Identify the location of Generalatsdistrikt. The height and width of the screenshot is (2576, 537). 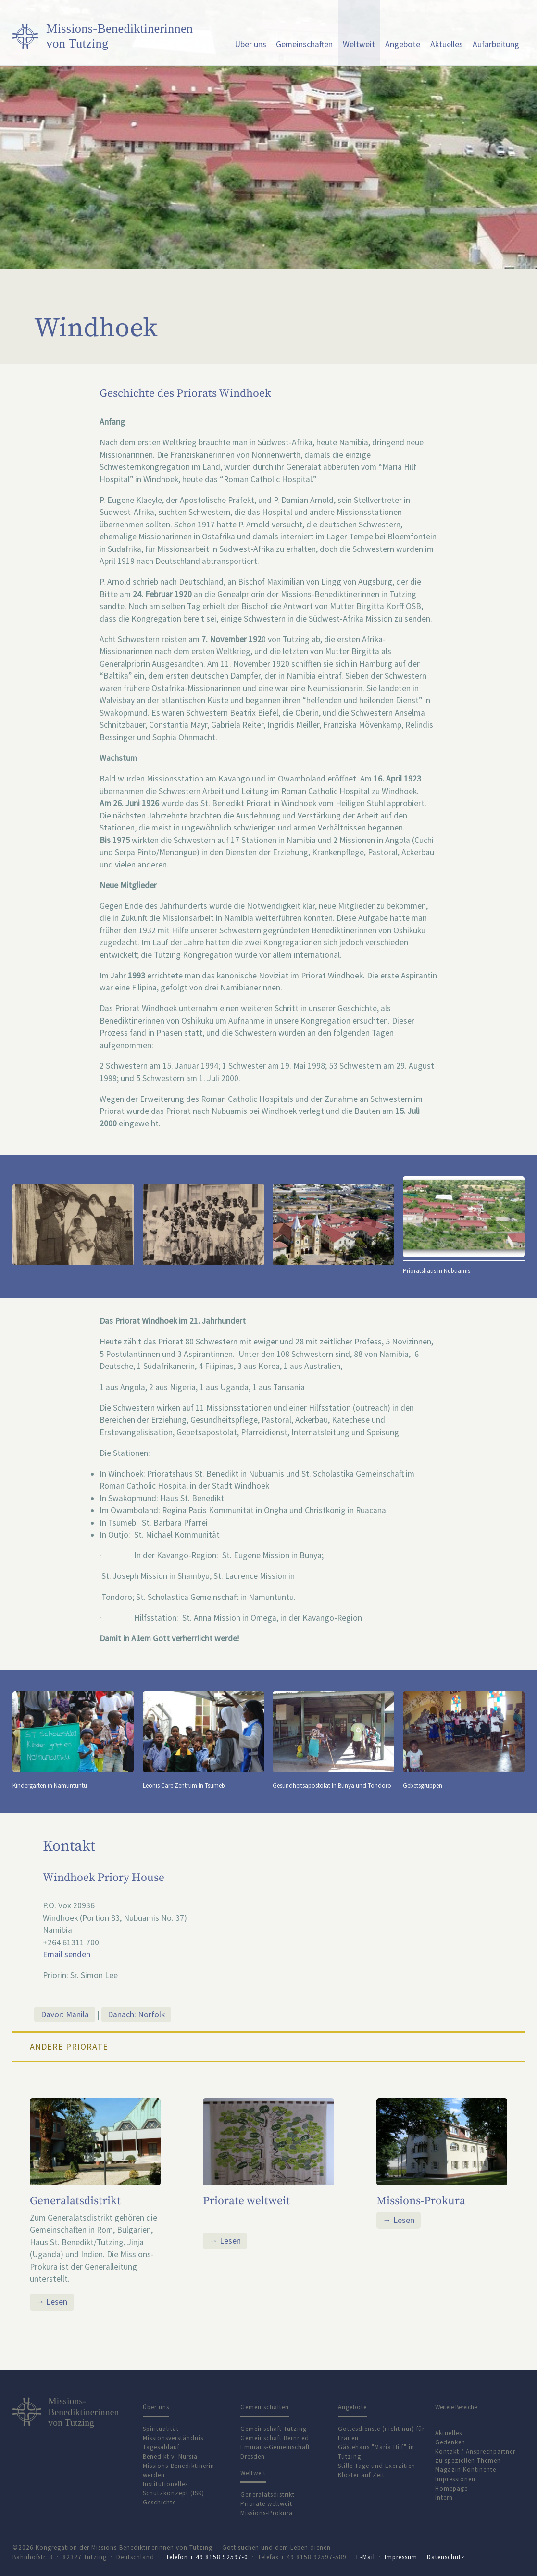
(75, 2201).